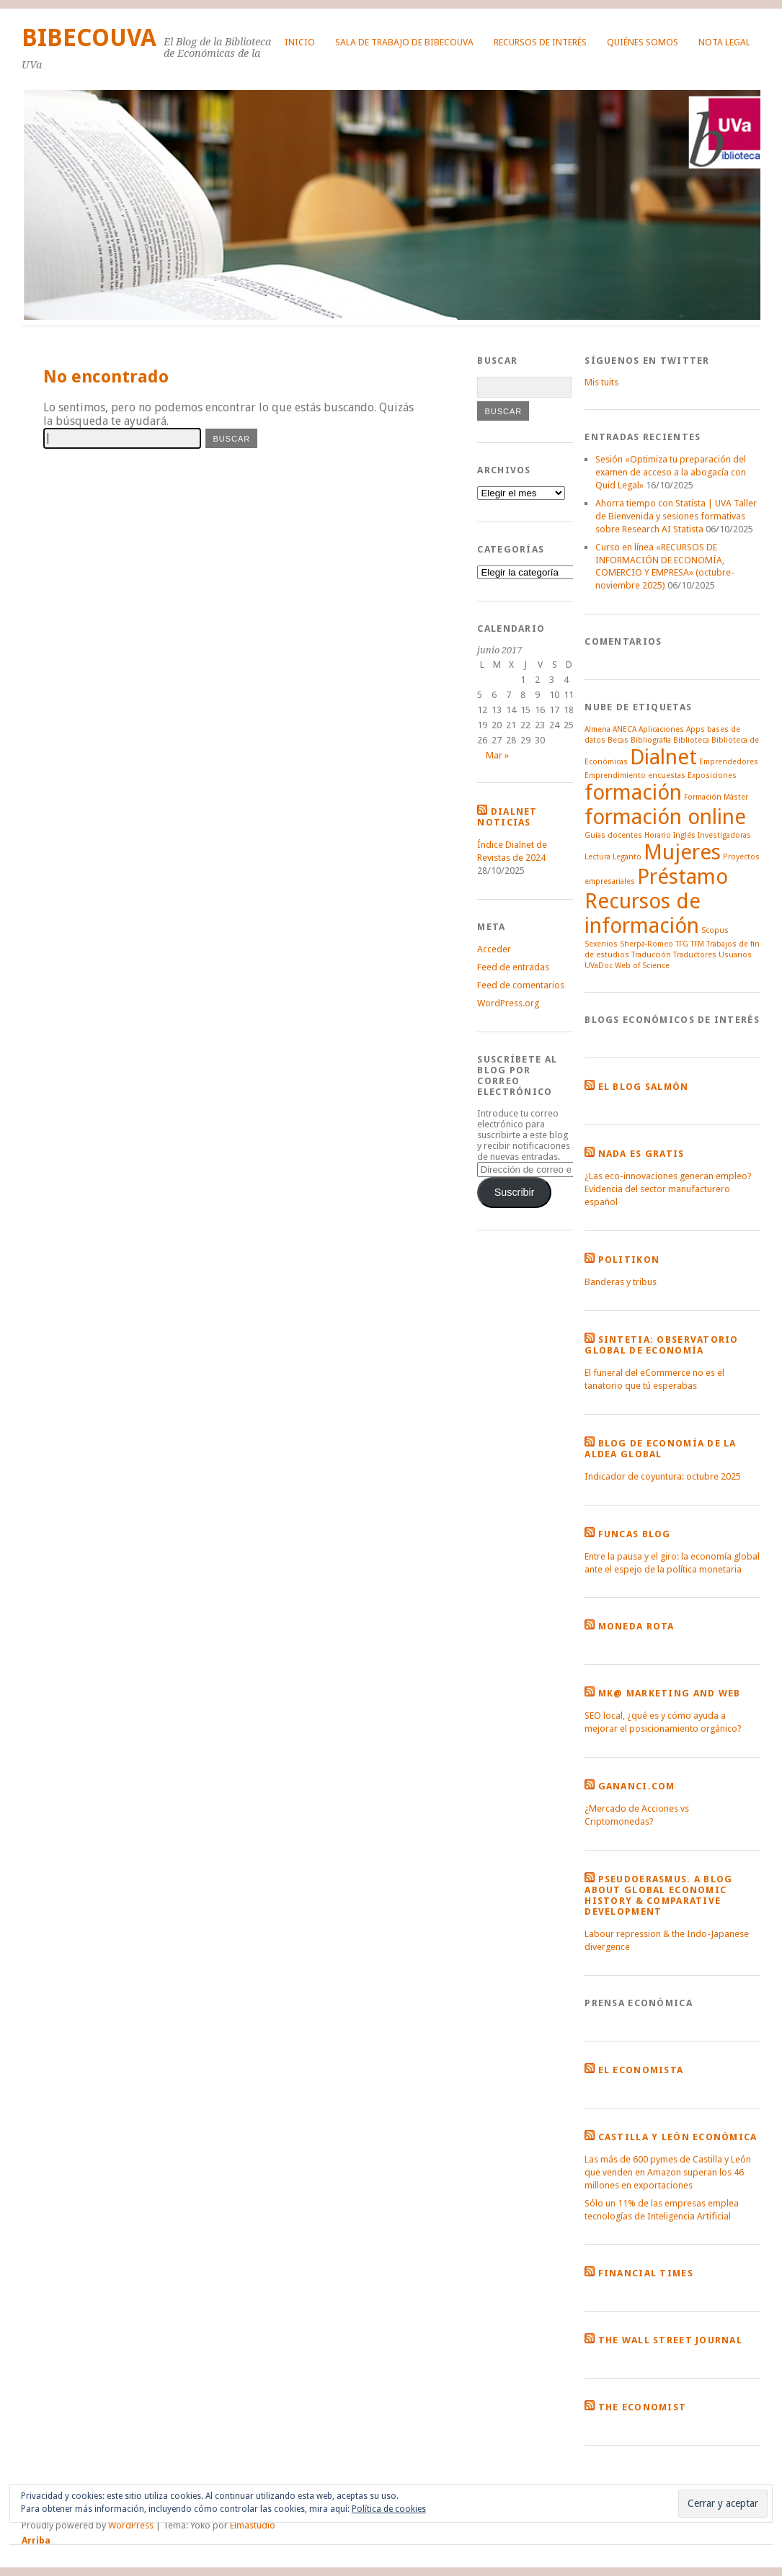  What do you see at coordinates (599, 965) in the screenshot?
I see `UVaDoc [UVaDoc (1 elemento)]` at bounding box center [599, 965].